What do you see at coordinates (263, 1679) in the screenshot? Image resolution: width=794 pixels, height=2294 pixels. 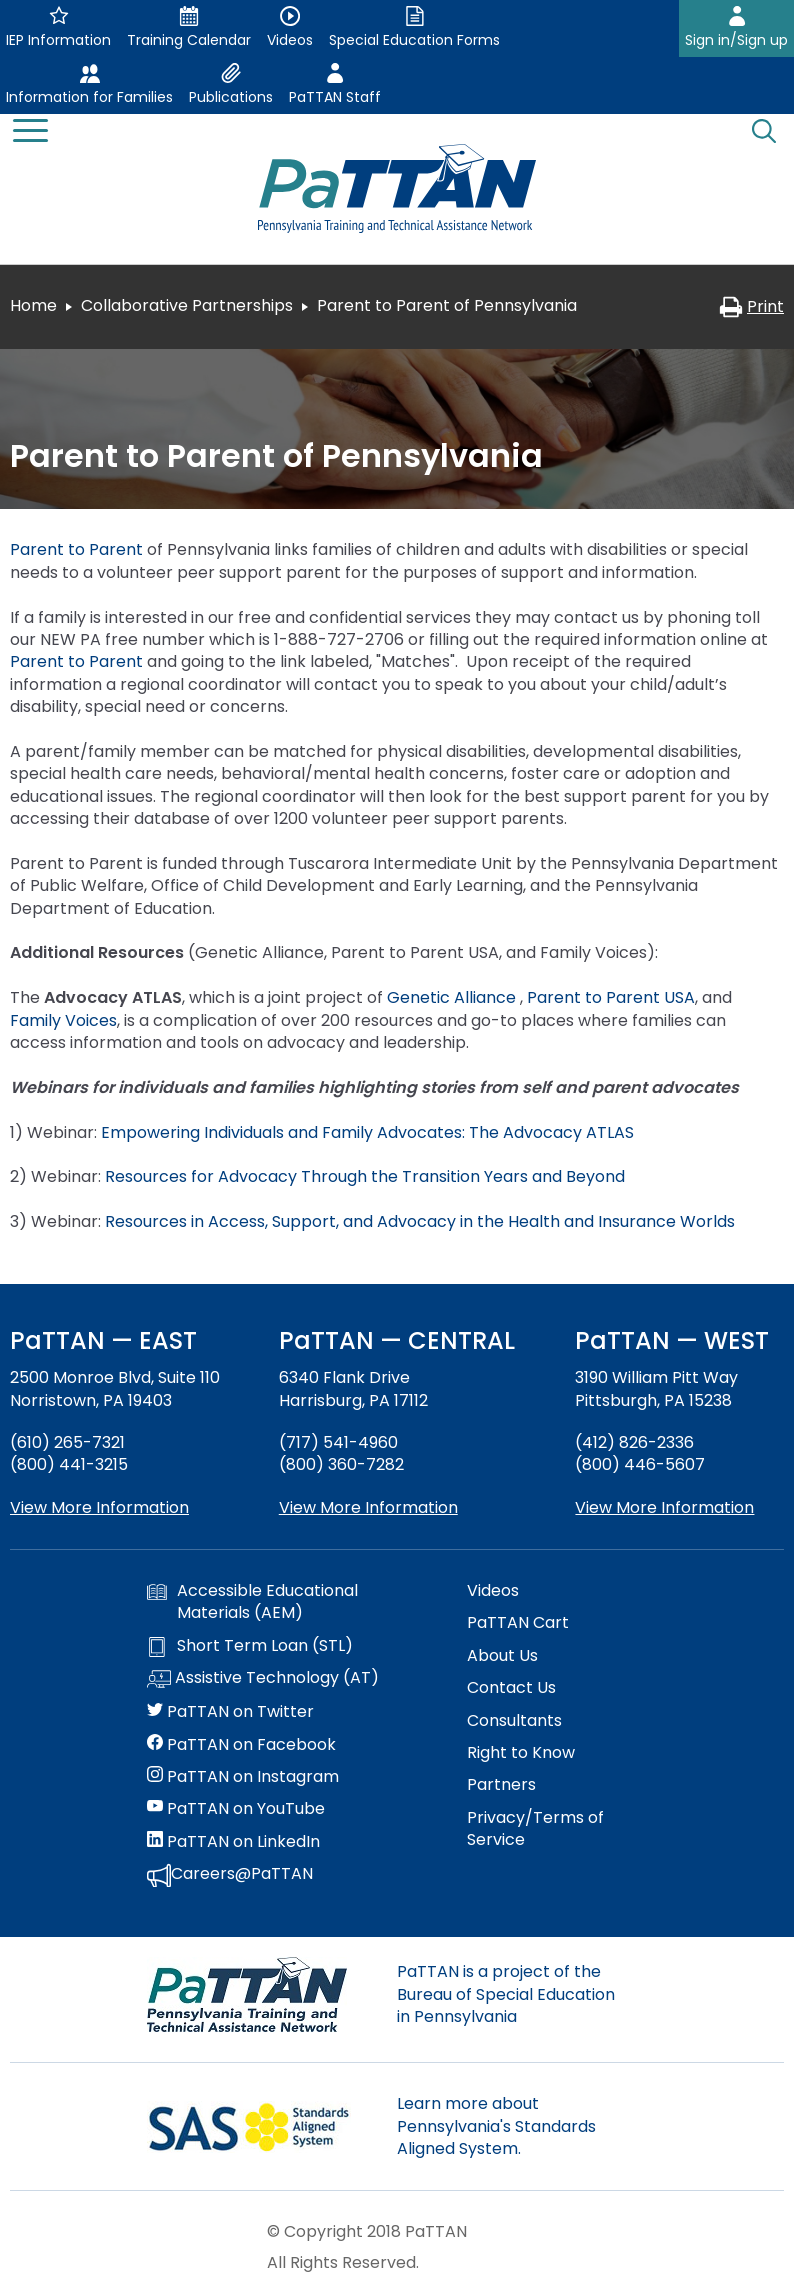 I see `Assistive Technology (AT)` at bounding box center [263, 1679].